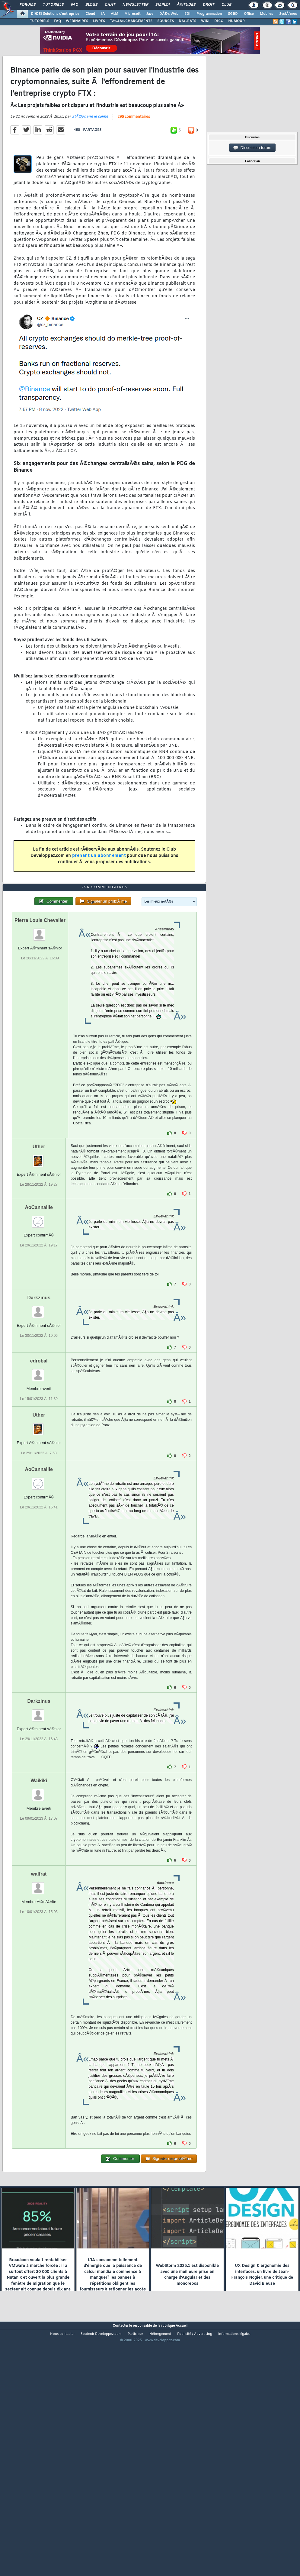 This screenshot has width=300, height=2576. What do you see at coordinates (162, 4) in the screenshot?
I see `Emploi` at bounding box center [162, 4].